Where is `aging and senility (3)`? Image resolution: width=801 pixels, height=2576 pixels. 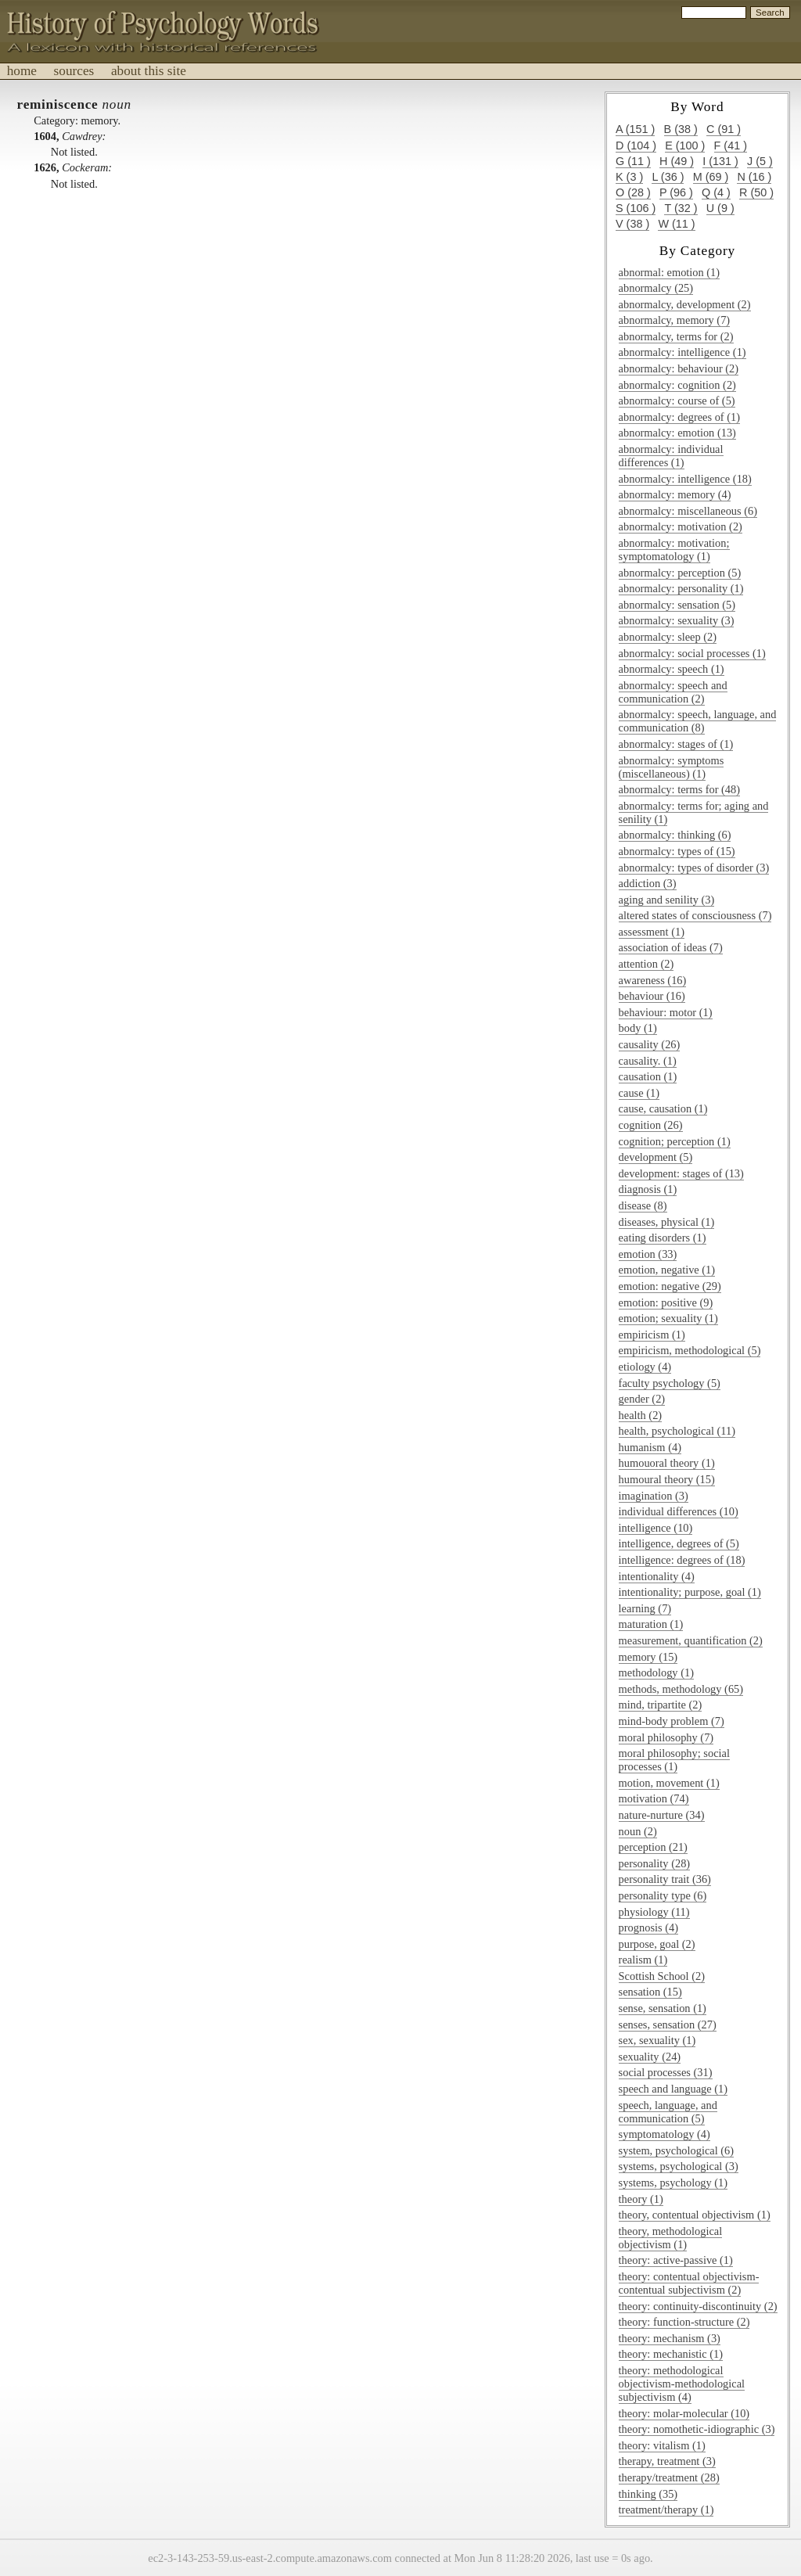 aging and senility (3) is located at coordinates (667, 899).